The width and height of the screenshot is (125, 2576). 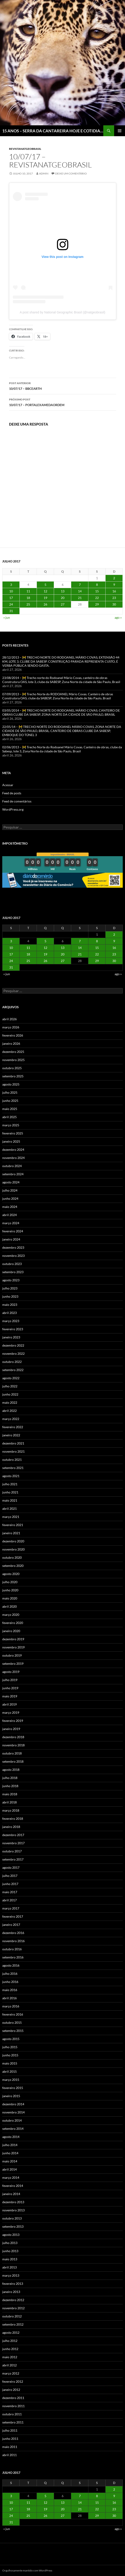 I want to click on novembro 2022, so click(x=13, y=1353).